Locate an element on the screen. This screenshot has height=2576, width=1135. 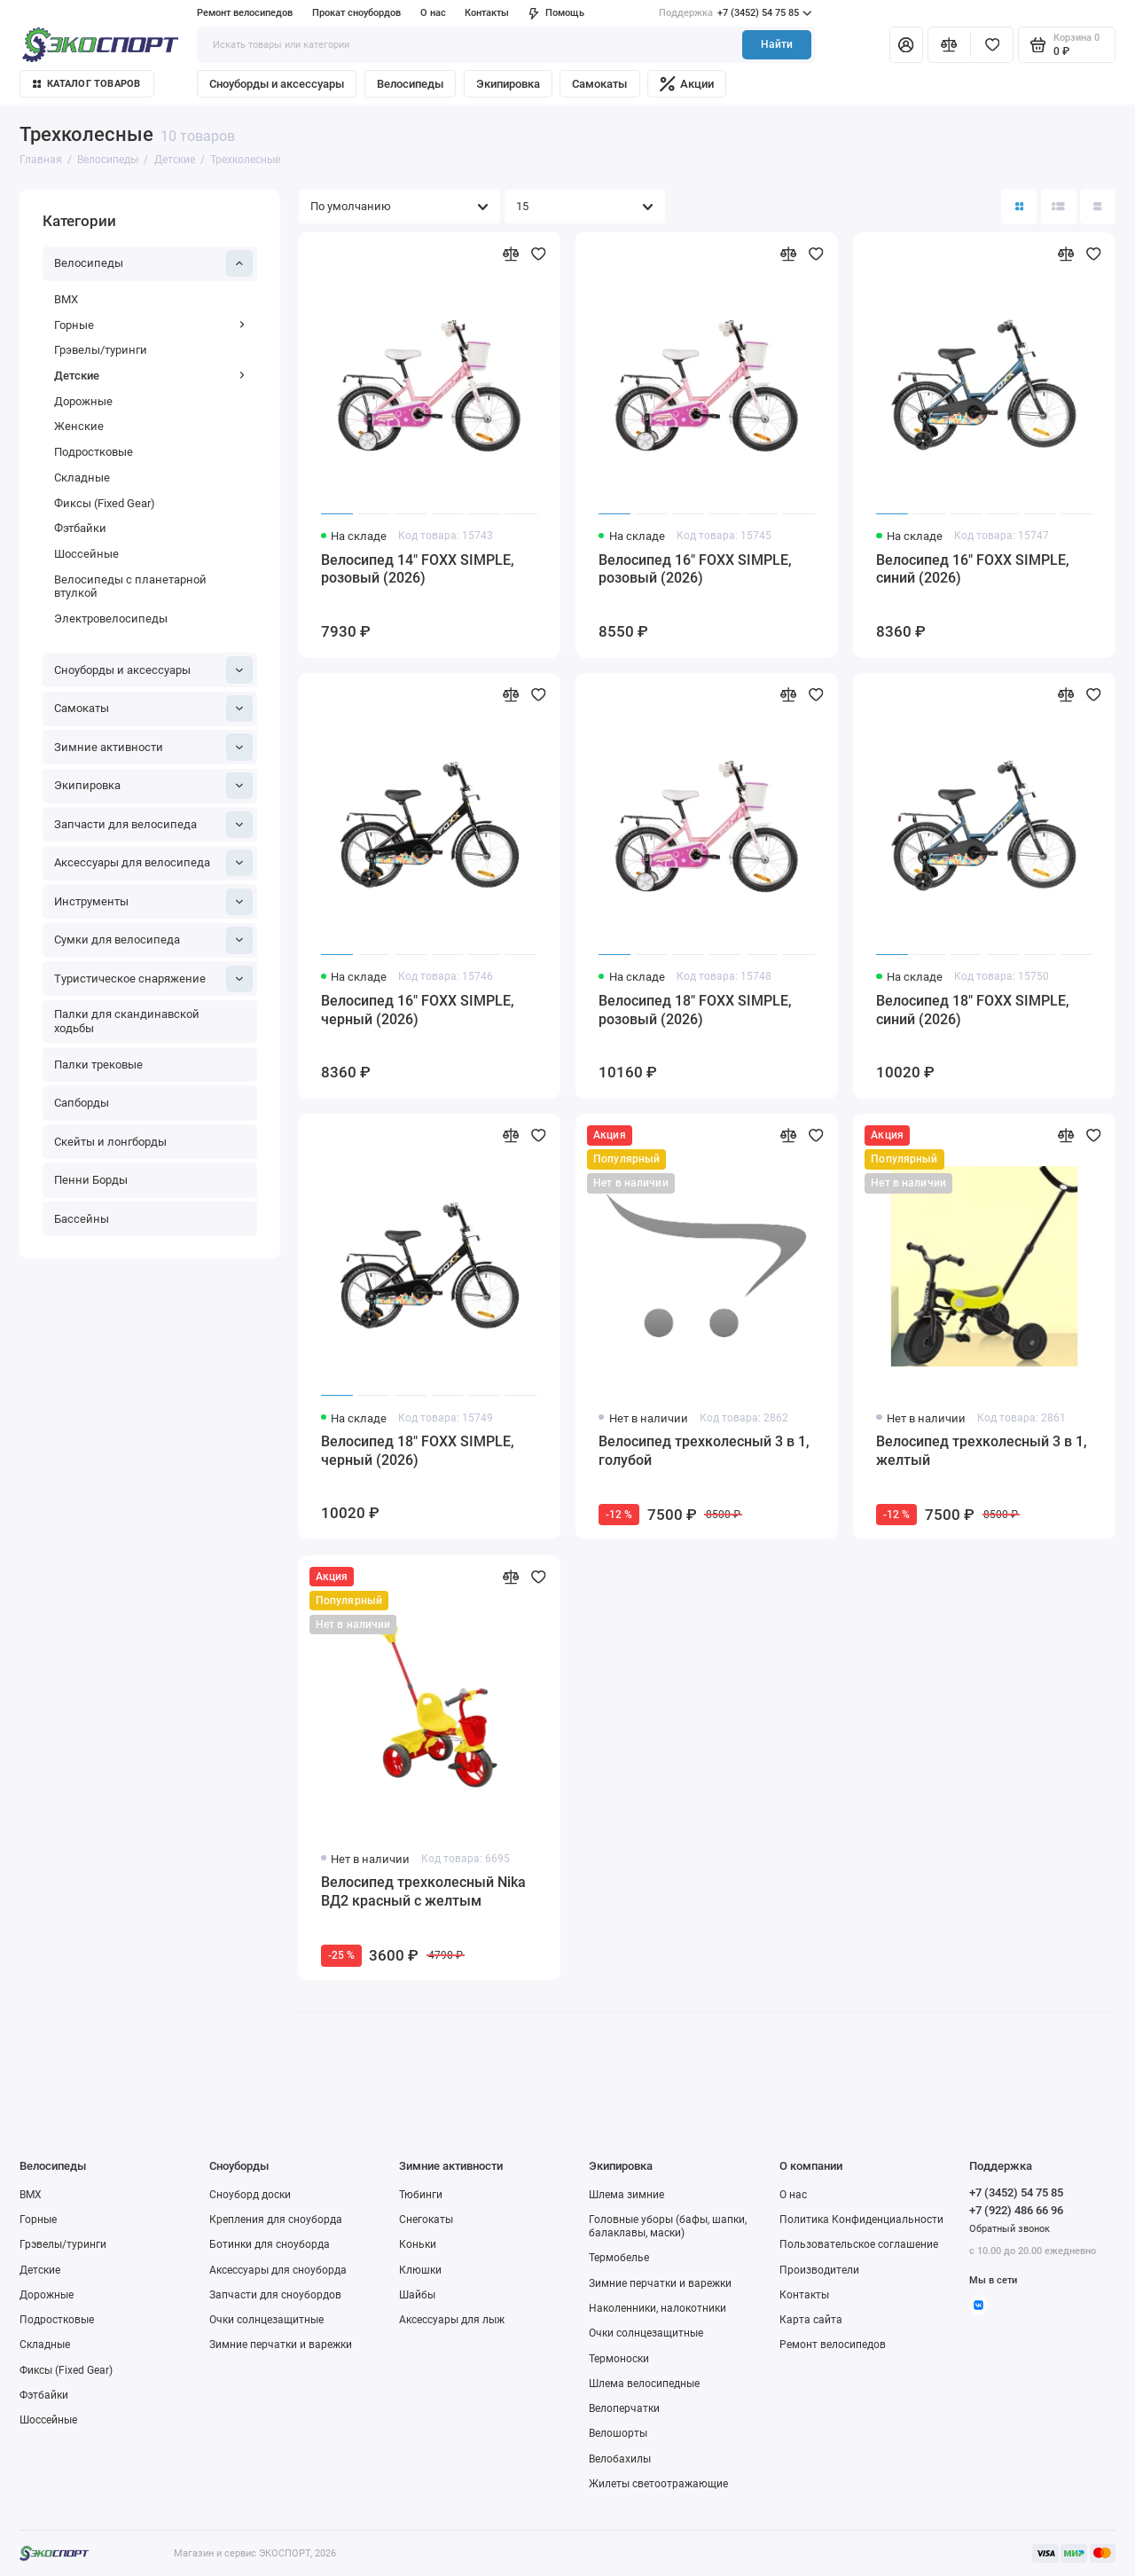
Обратный звонок is located at coordinates (1009, 2229).